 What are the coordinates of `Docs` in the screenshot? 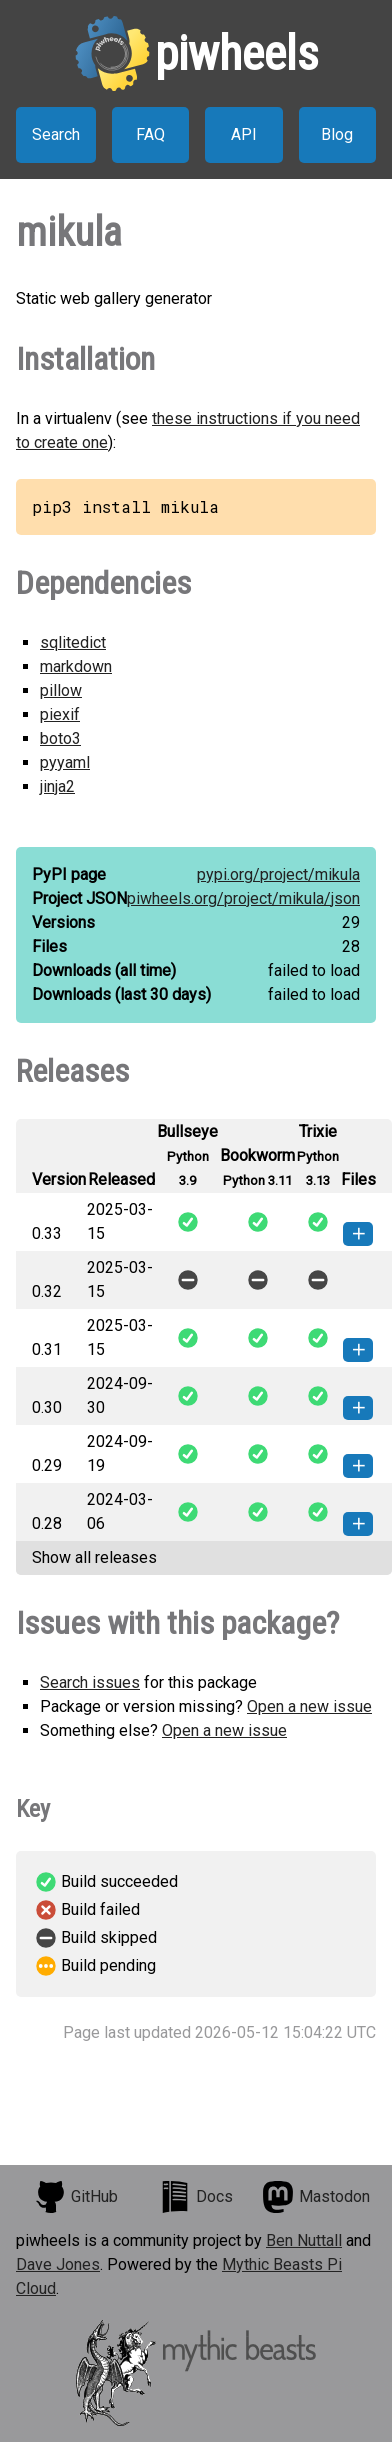 It's located at (196, 2197).